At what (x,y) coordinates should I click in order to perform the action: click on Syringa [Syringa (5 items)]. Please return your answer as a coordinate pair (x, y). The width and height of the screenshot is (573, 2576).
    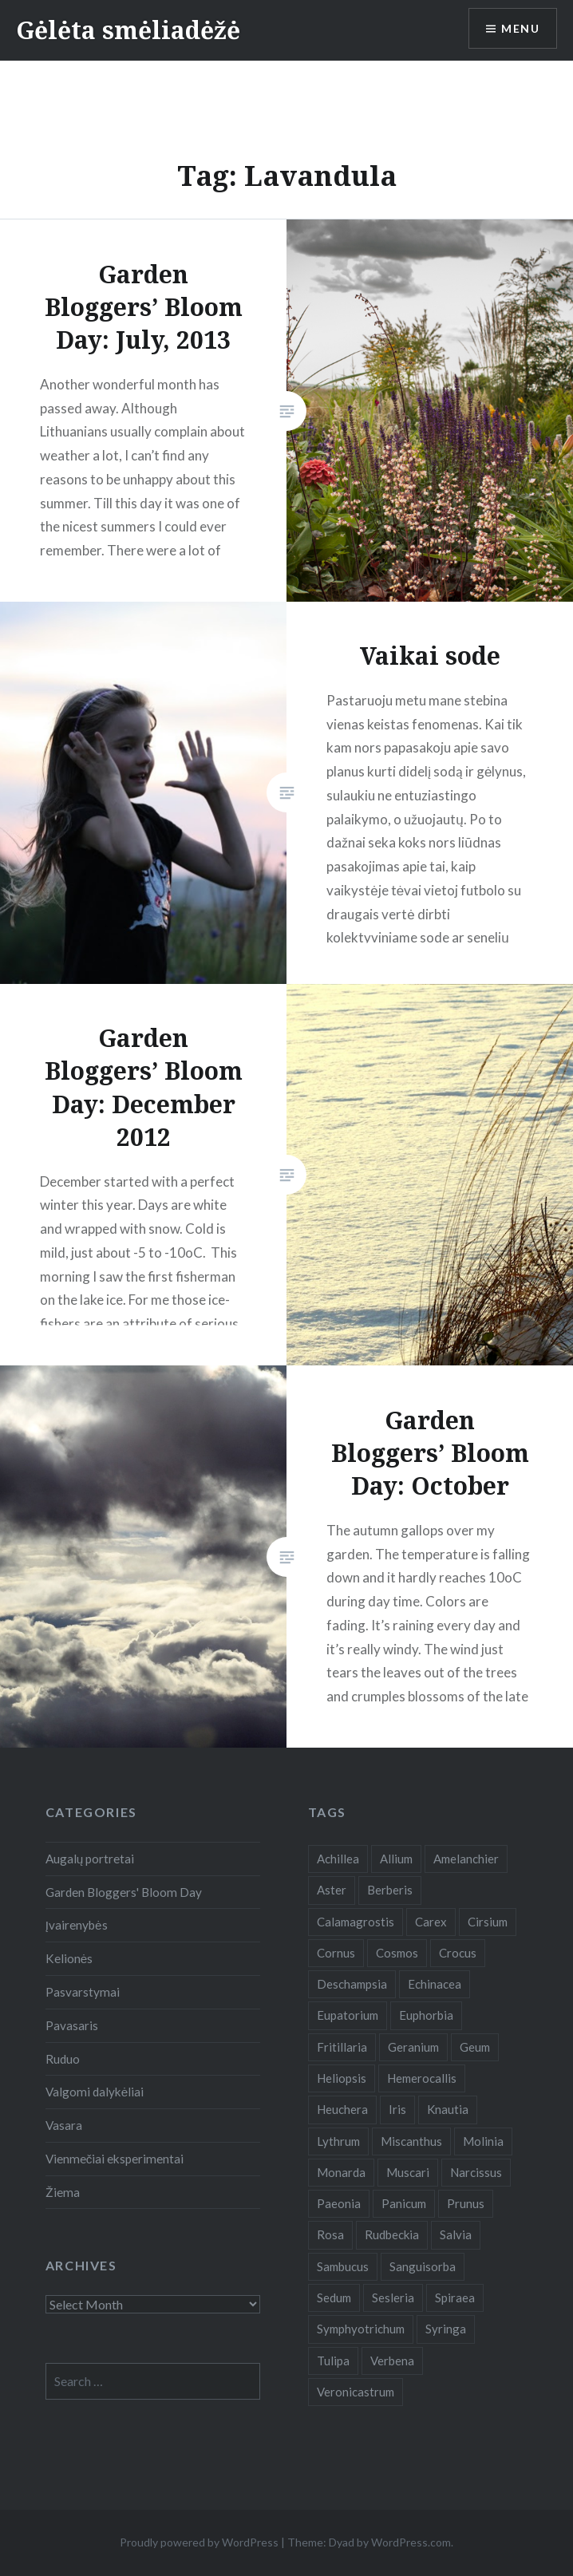
    Looking at the image, I should click on (445, 2328).